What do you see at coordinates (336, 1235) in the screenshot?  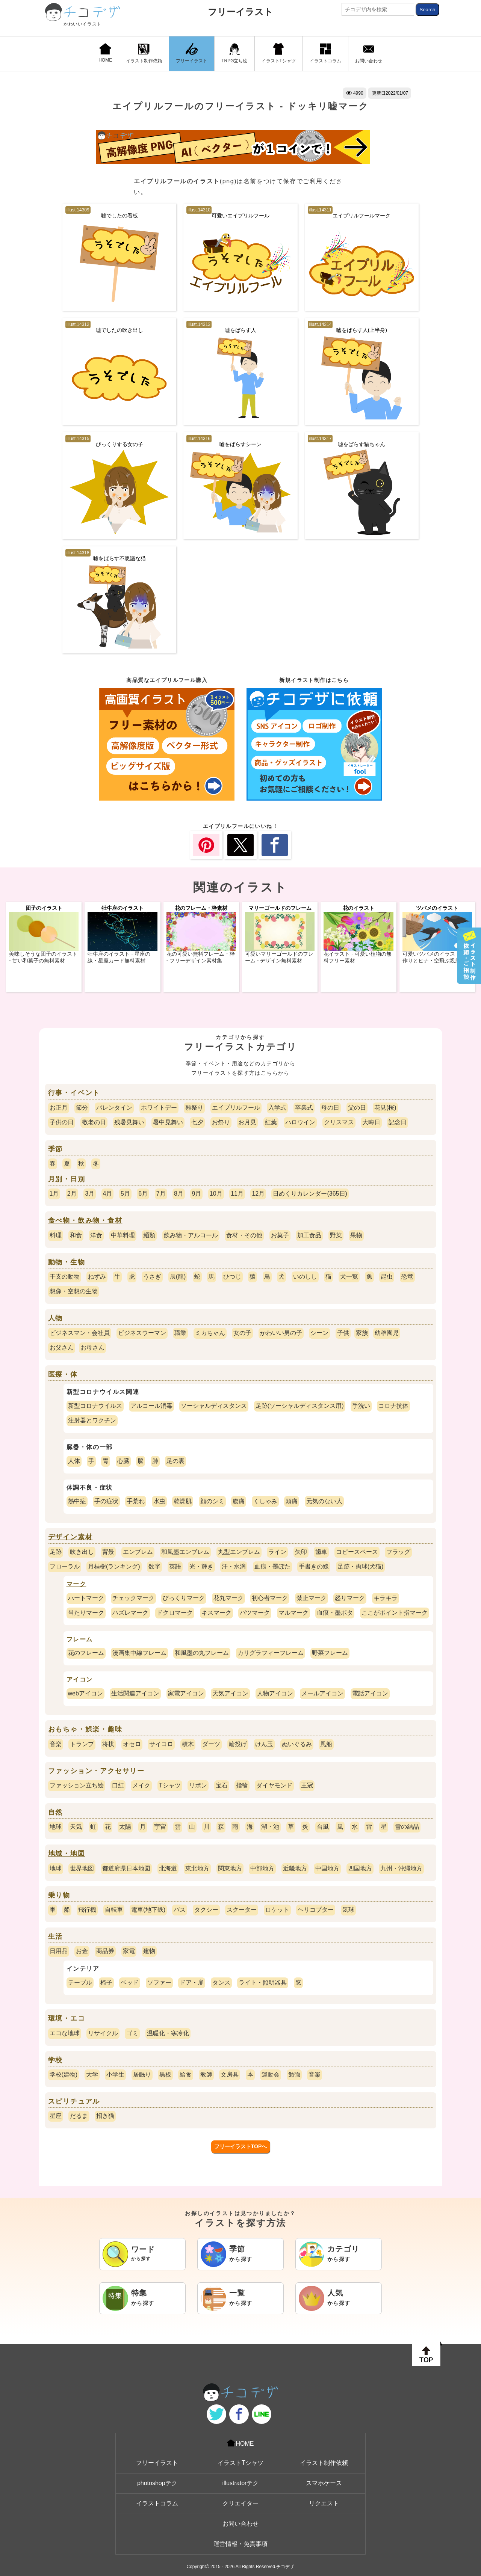 I see `野菜` at bounding box center [336, 1235].